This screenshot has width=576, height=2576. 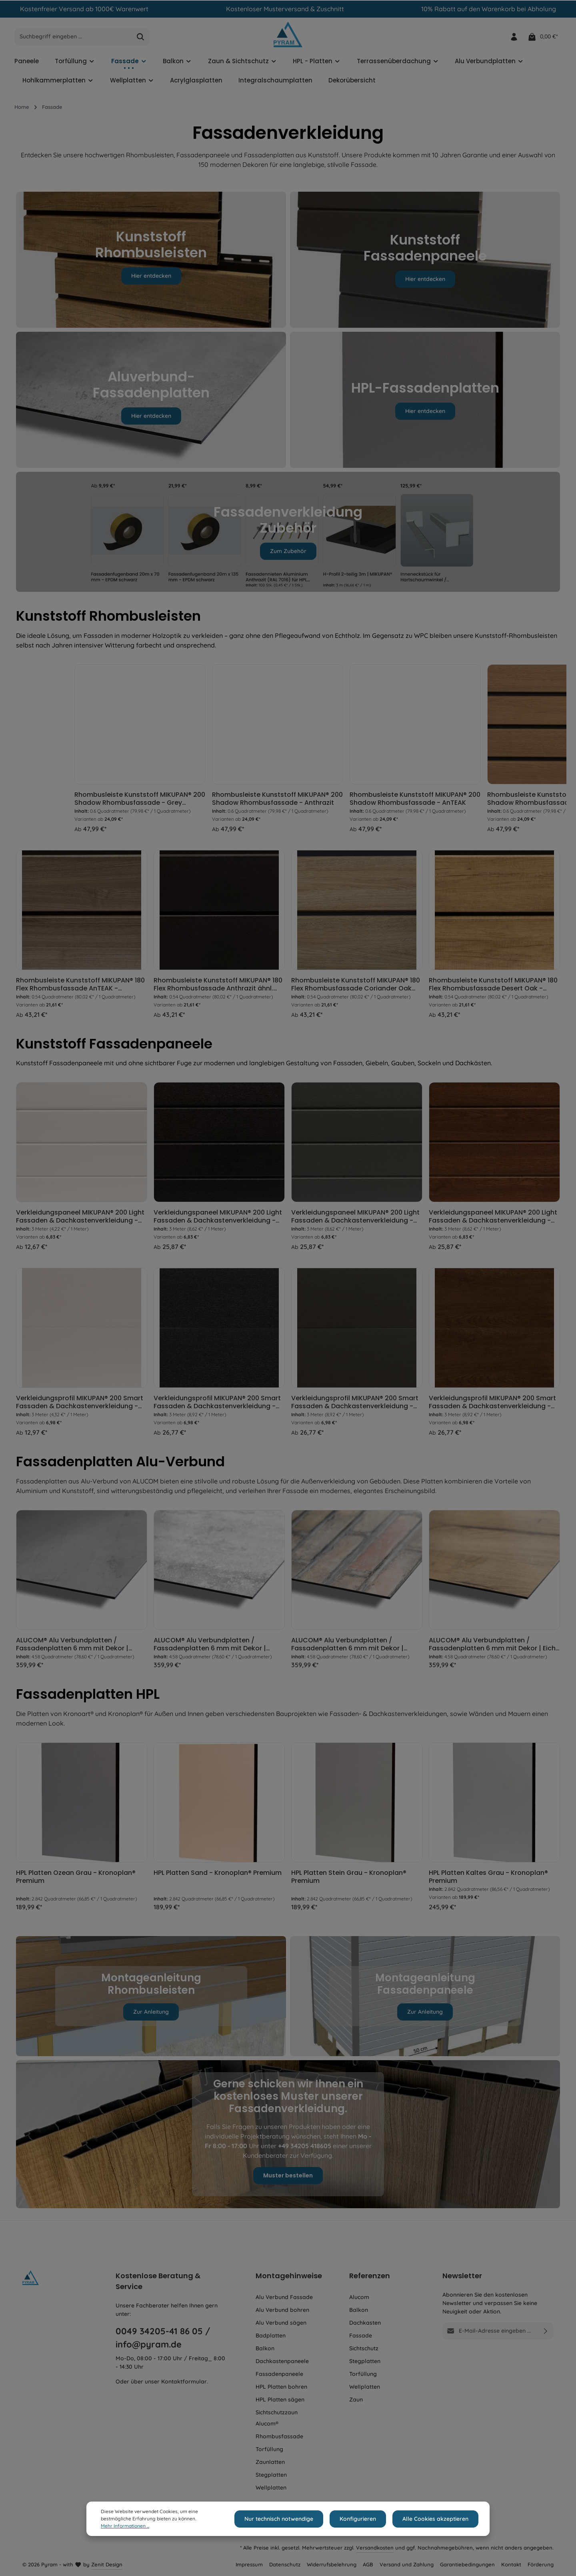 I want to click on Verkleidungspaneel MIKUPAN® 200 Light Fassaden & Dachkastenverkleidung - Basaltgrau ähnl. RAL 7012, so click(x=355, y=1221).